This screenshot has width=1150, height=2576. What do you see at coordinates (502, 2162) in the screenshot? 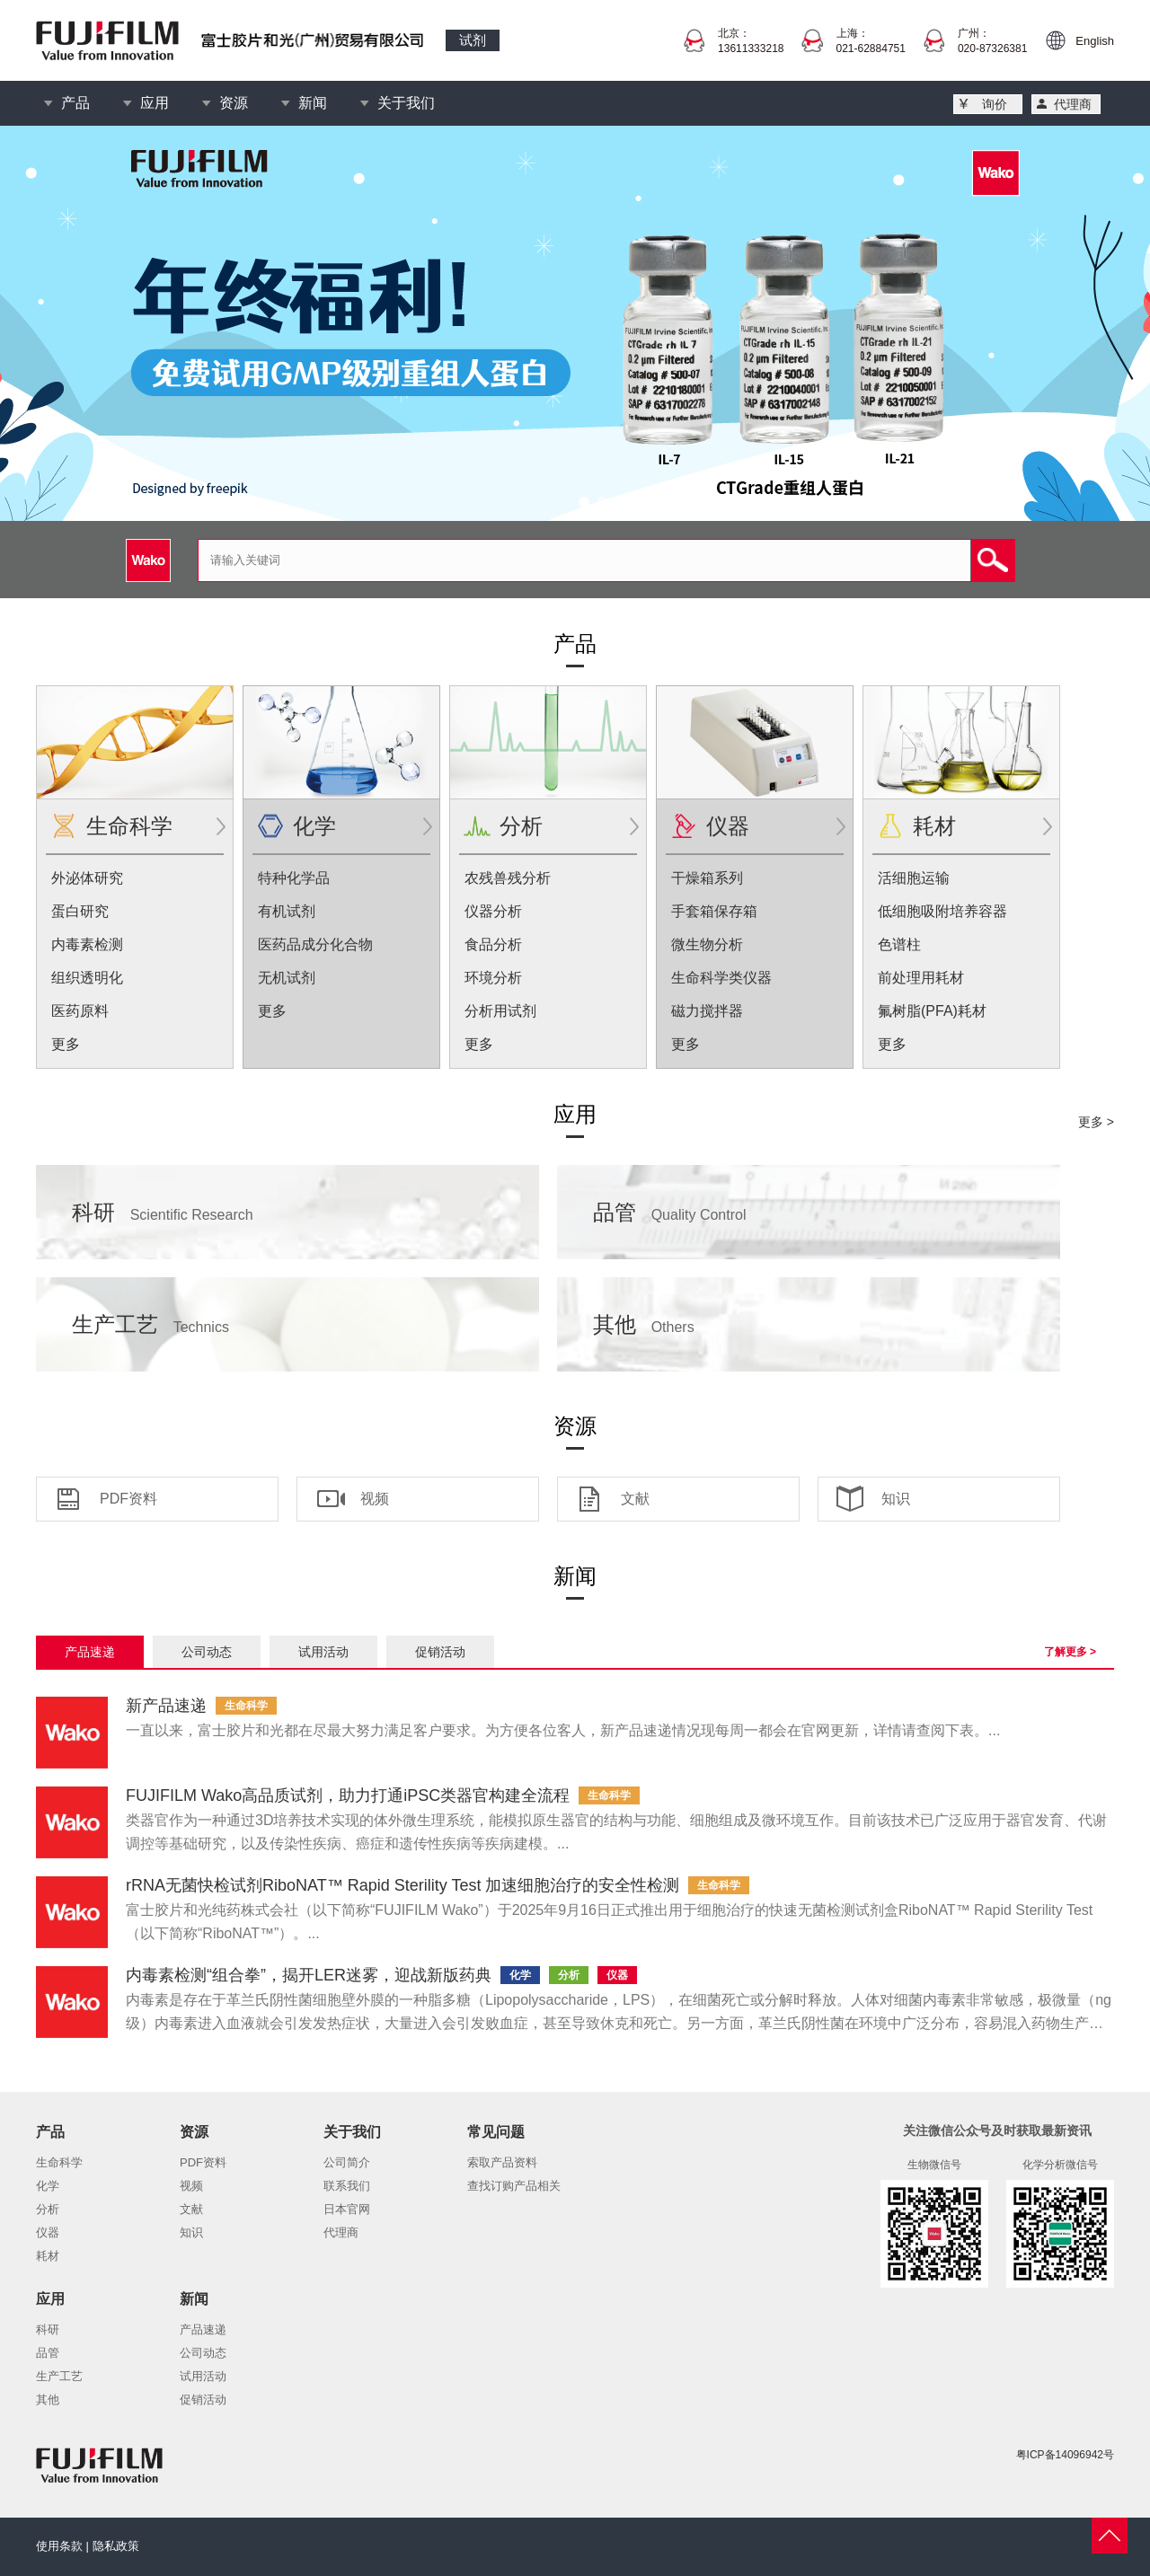
I see `索取产品资料` at bounding box center [502, 2162].